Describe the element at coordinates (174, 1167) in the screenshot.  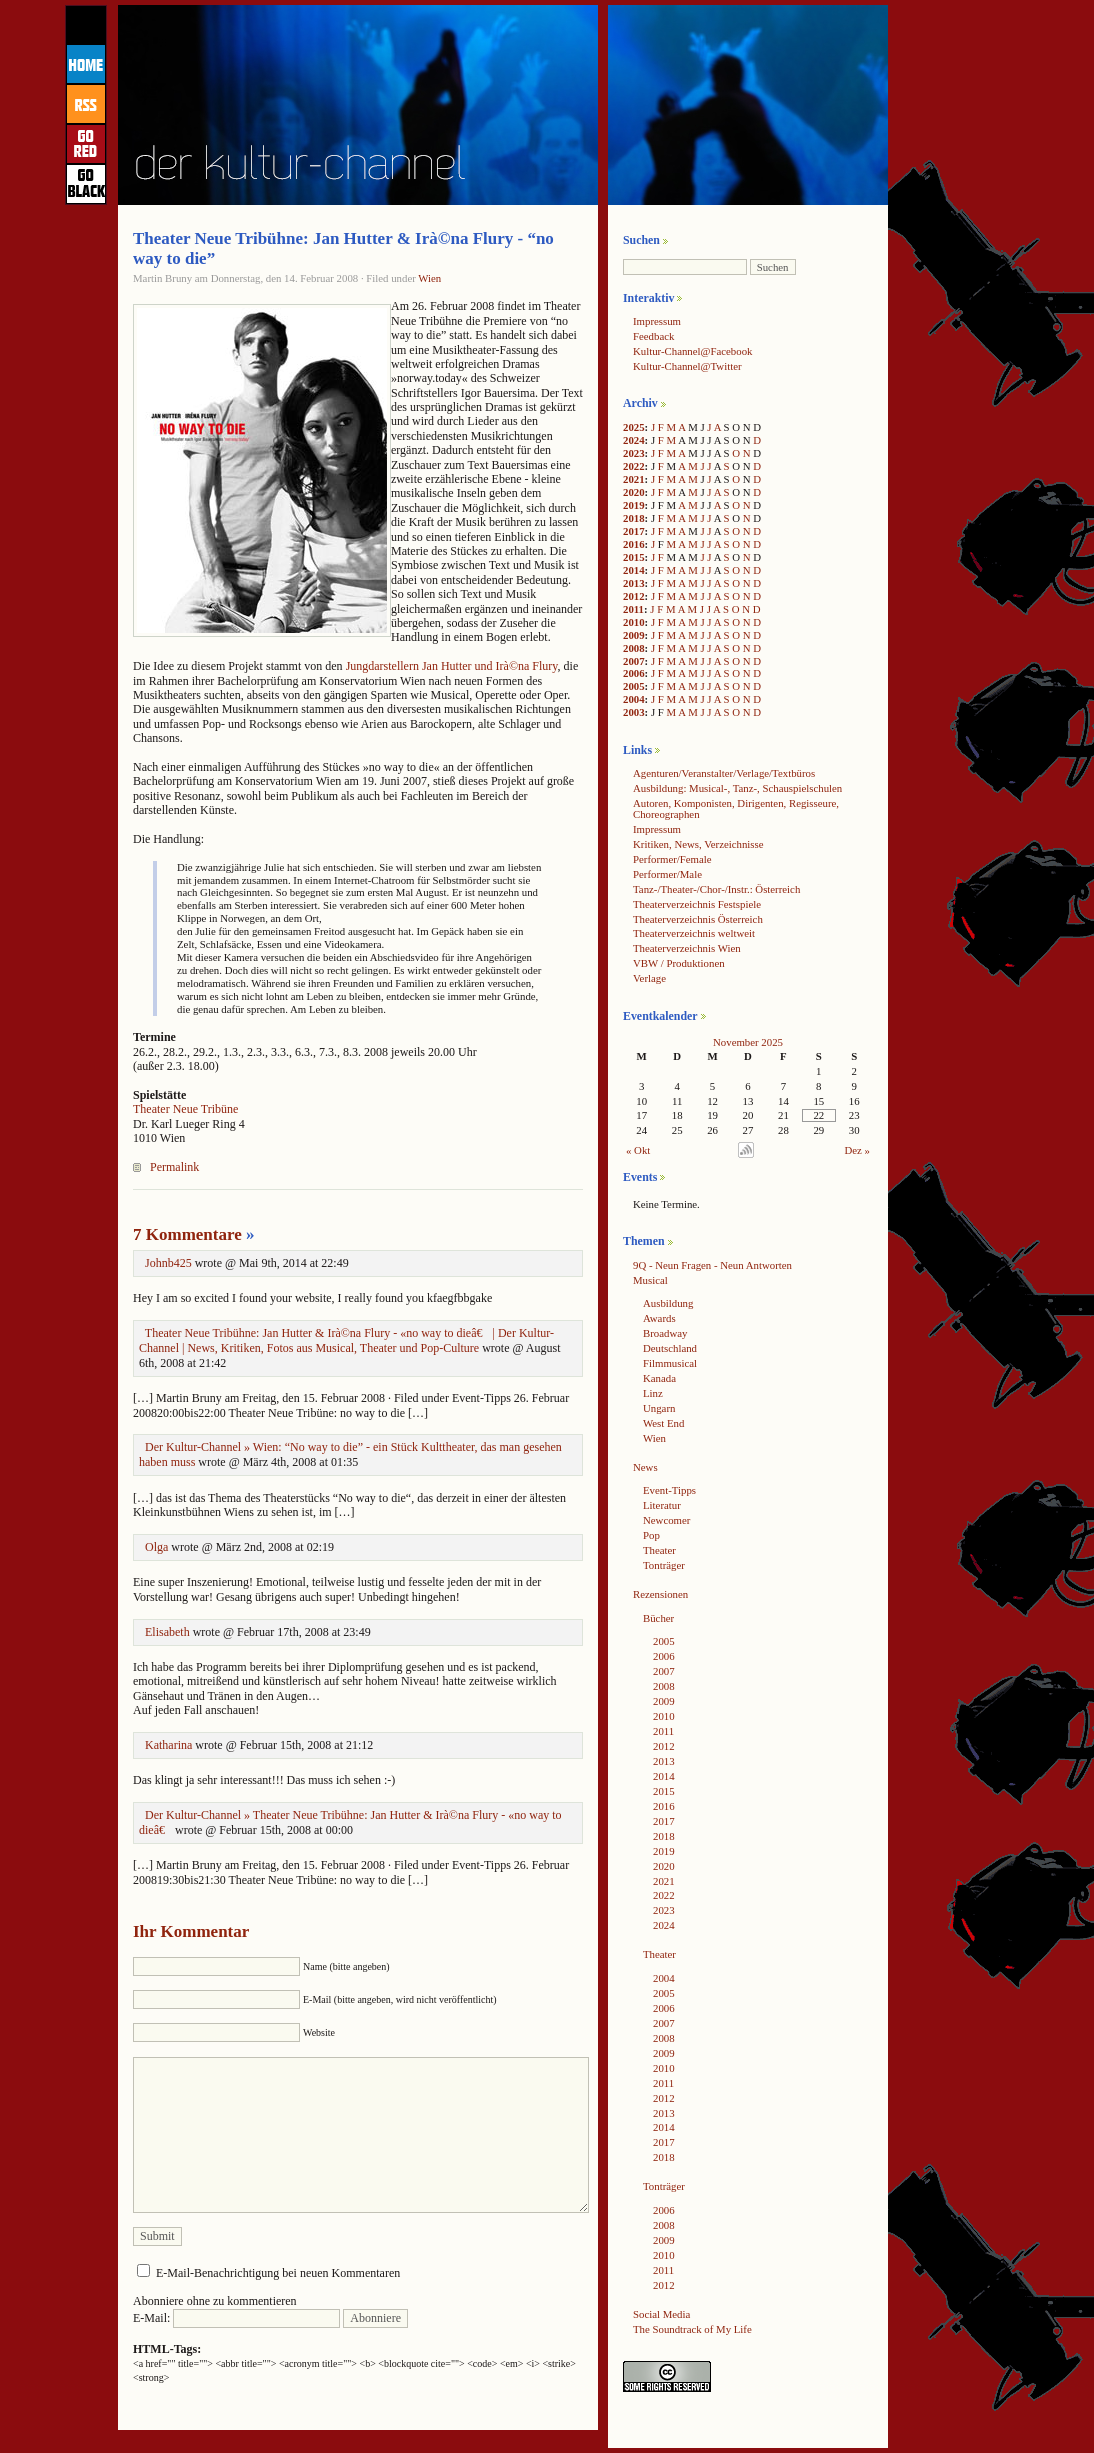
I see `Permalink` at that location.